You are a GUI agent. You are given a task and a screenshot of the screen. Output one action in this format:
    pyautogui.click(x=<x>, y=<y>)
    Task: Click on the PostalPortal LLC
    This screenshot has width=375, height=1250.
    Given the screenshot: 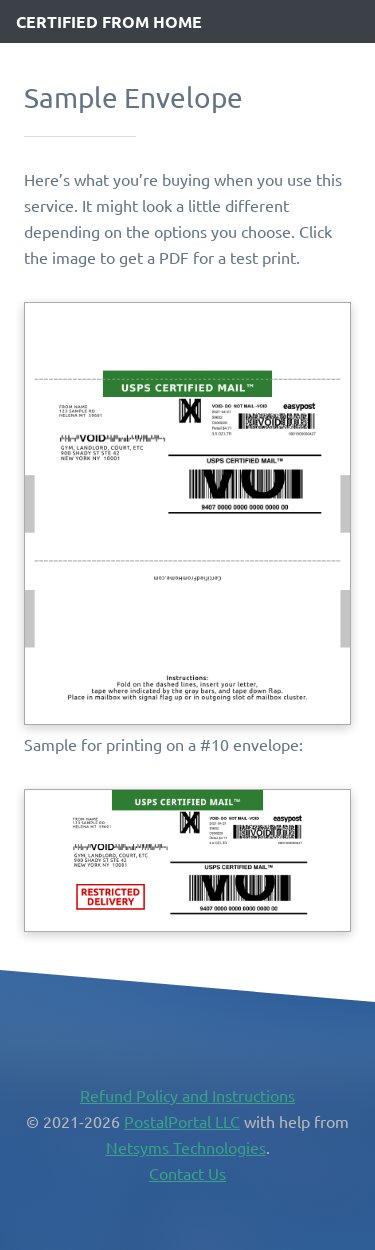 What is the action you would take?
    pyautogui.click(x=182, y=1121)
    